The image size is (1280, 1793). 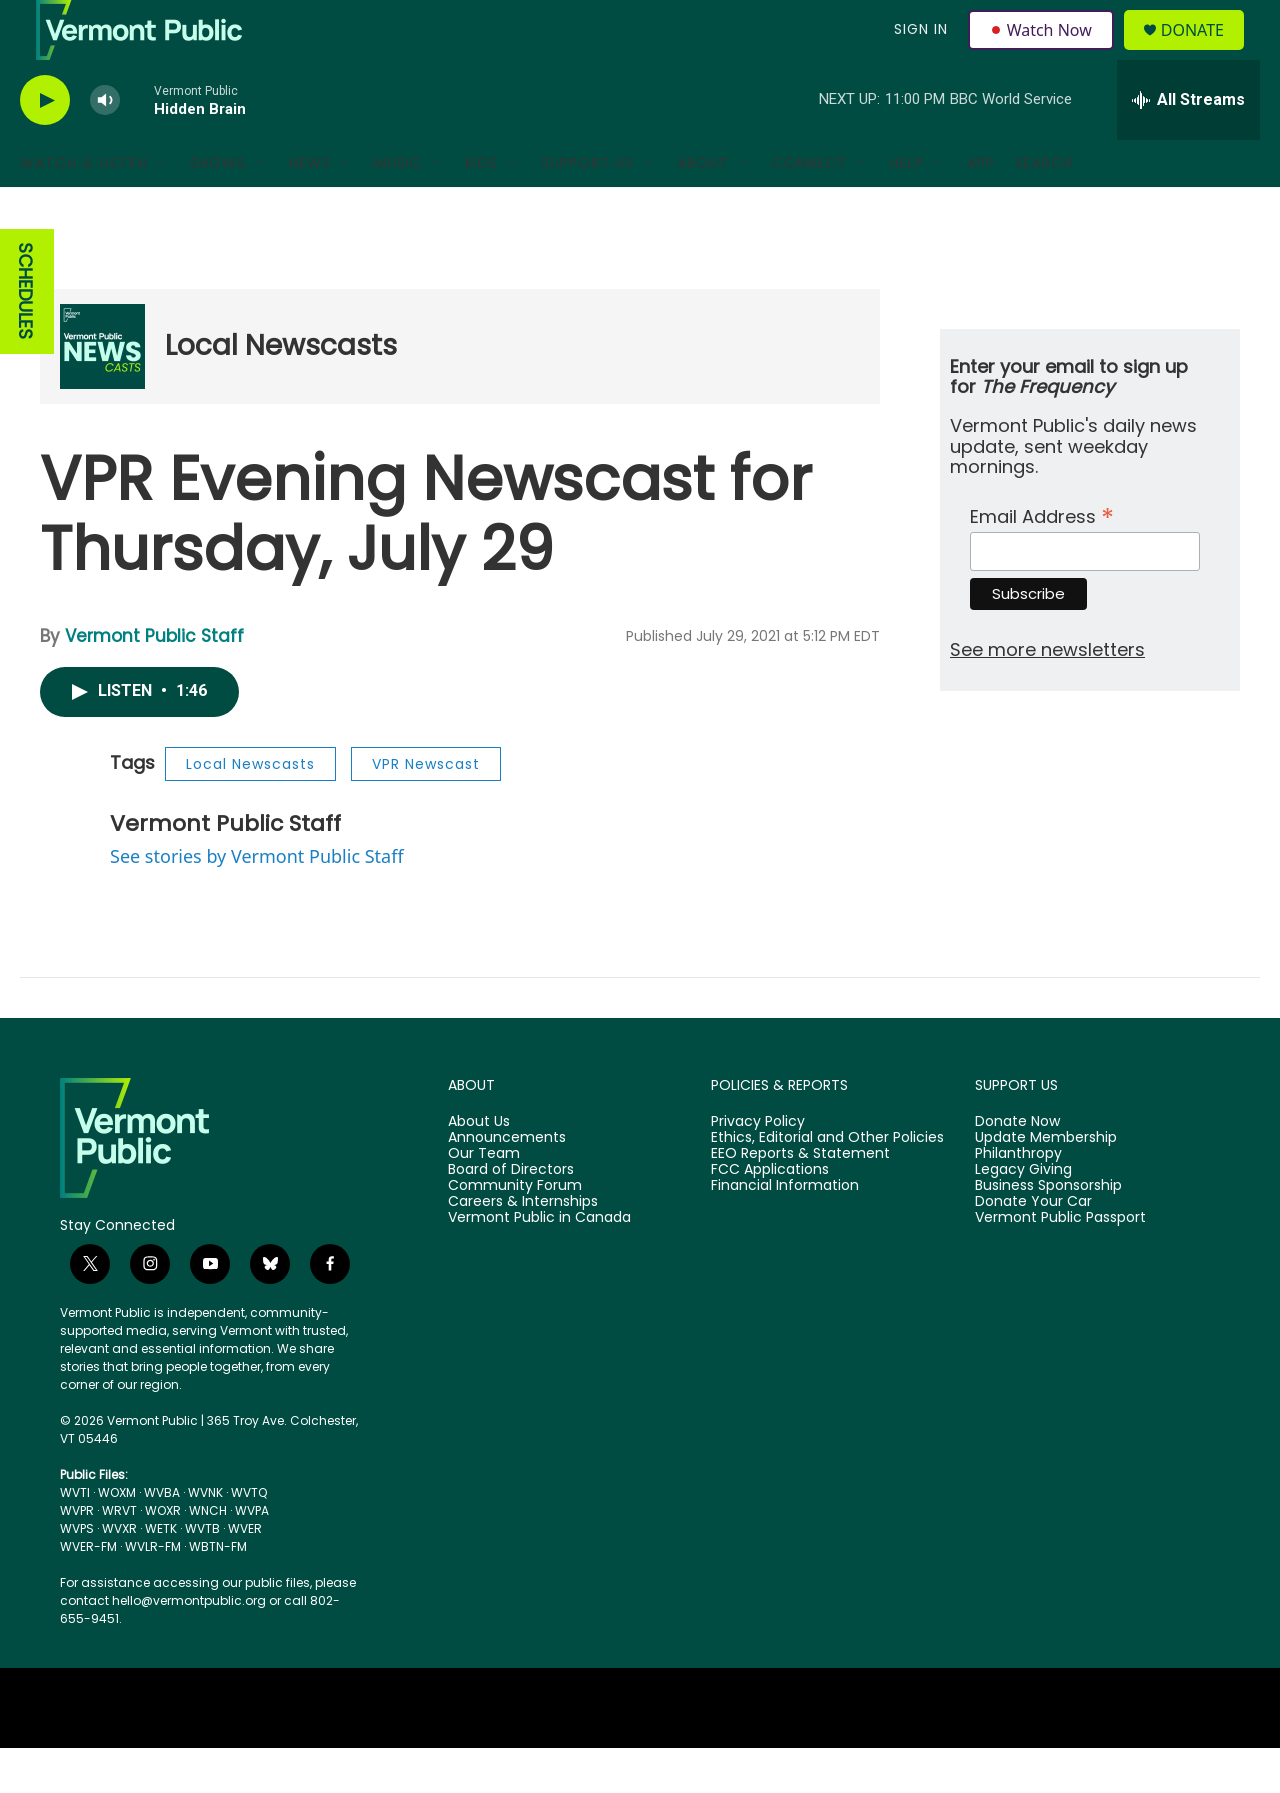 What do you see at coordinates (770, 1215) in the screenshot?
I see `FCC Applications` at bounding box center [770, 1215].